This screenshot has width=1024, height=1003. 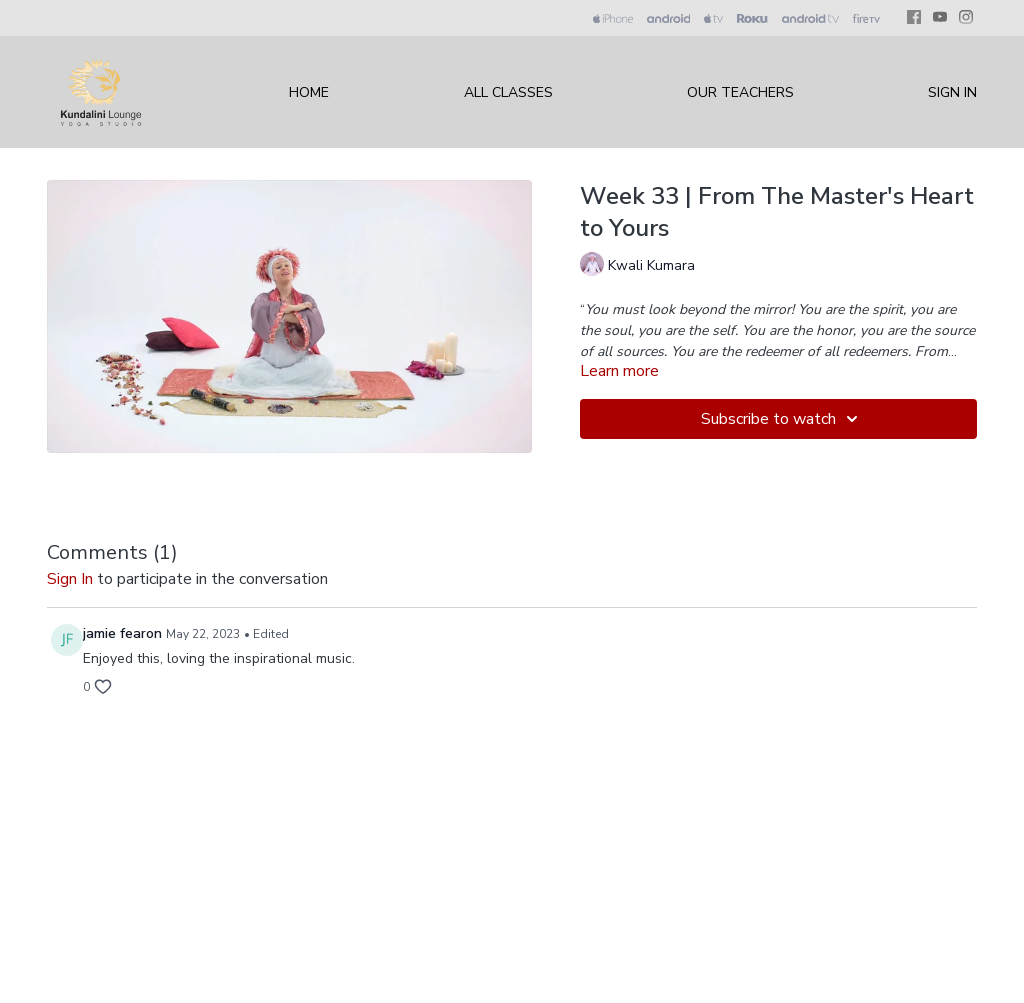 I want to click on All Classes, so click(x=508, y=92).